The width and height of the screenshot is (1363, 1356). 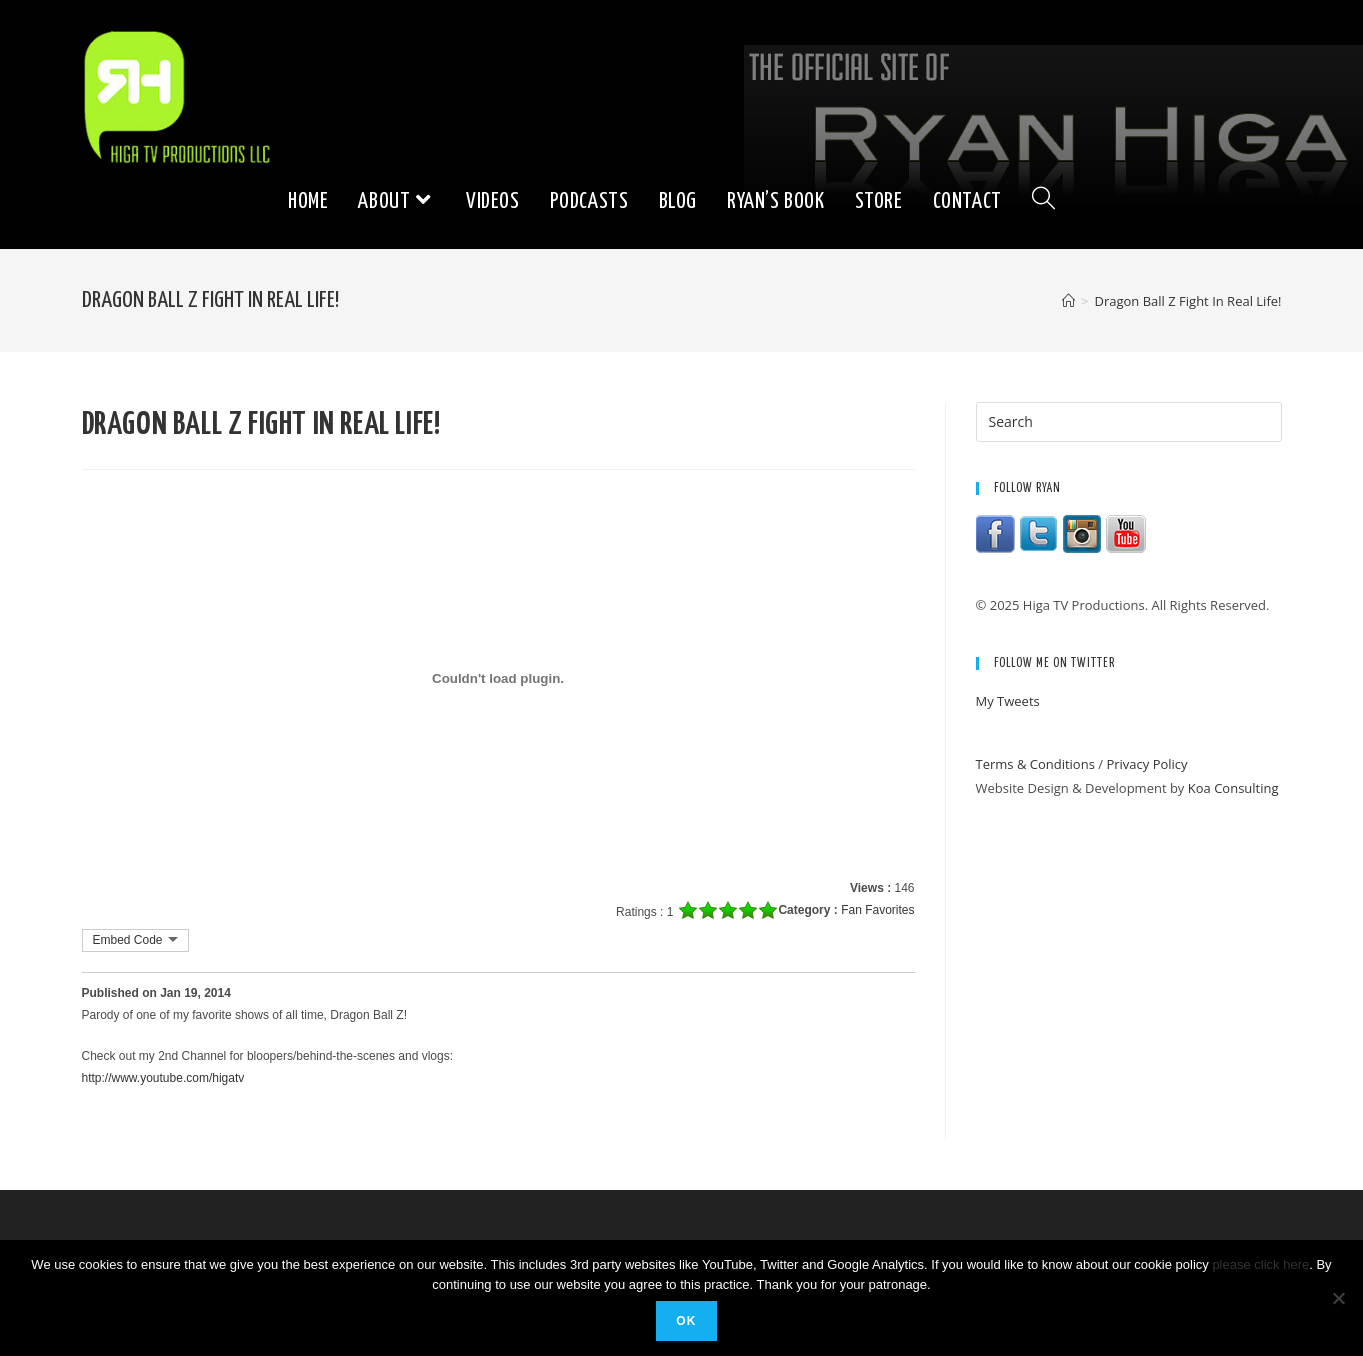 What do you see at coordinates (1233, 788) in the screenshot?
I see `Koa Consulting` at bounding box center [1233, 788].